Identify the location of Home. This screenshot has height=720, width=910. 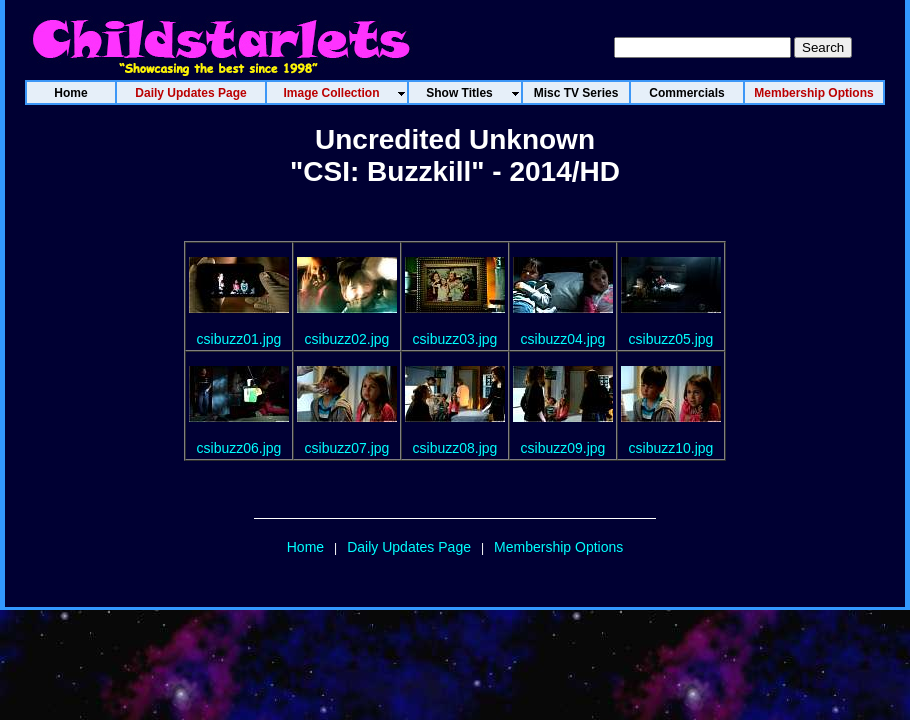
(305, 547).